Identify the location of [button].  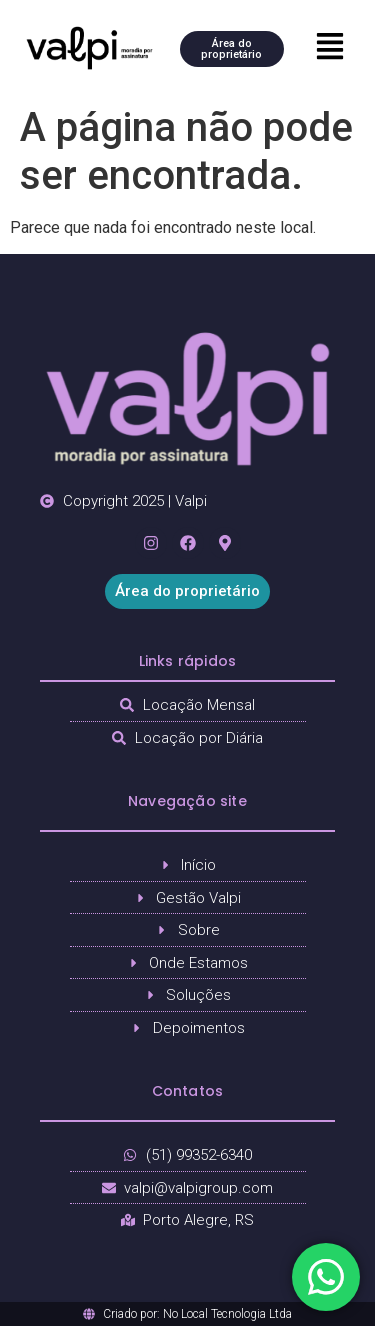
(329, 48).